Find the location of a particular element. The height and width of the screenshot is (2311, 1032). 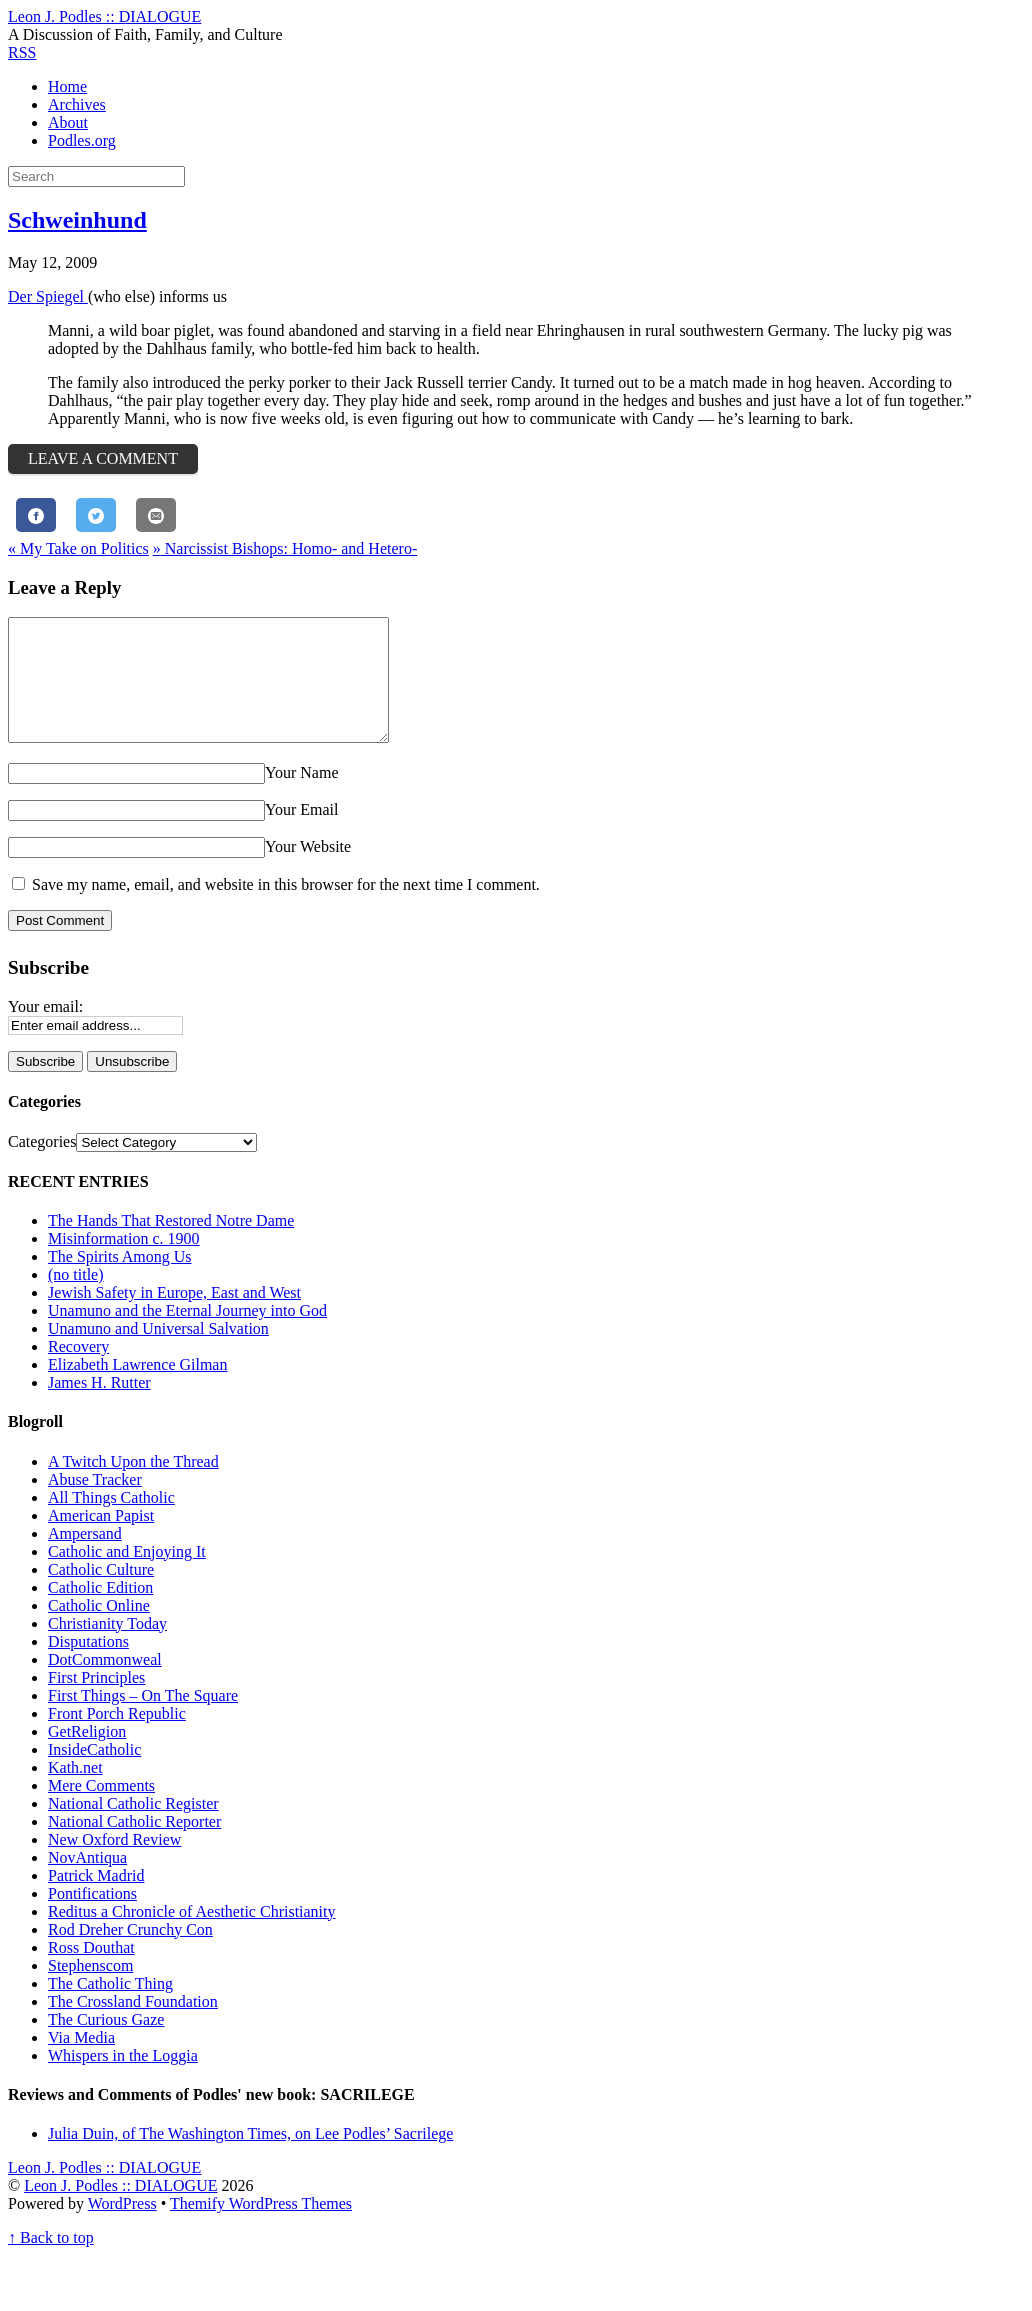

Save my name, email, and website in this browser for the next time I comment. is located at coordinates (286, 908).